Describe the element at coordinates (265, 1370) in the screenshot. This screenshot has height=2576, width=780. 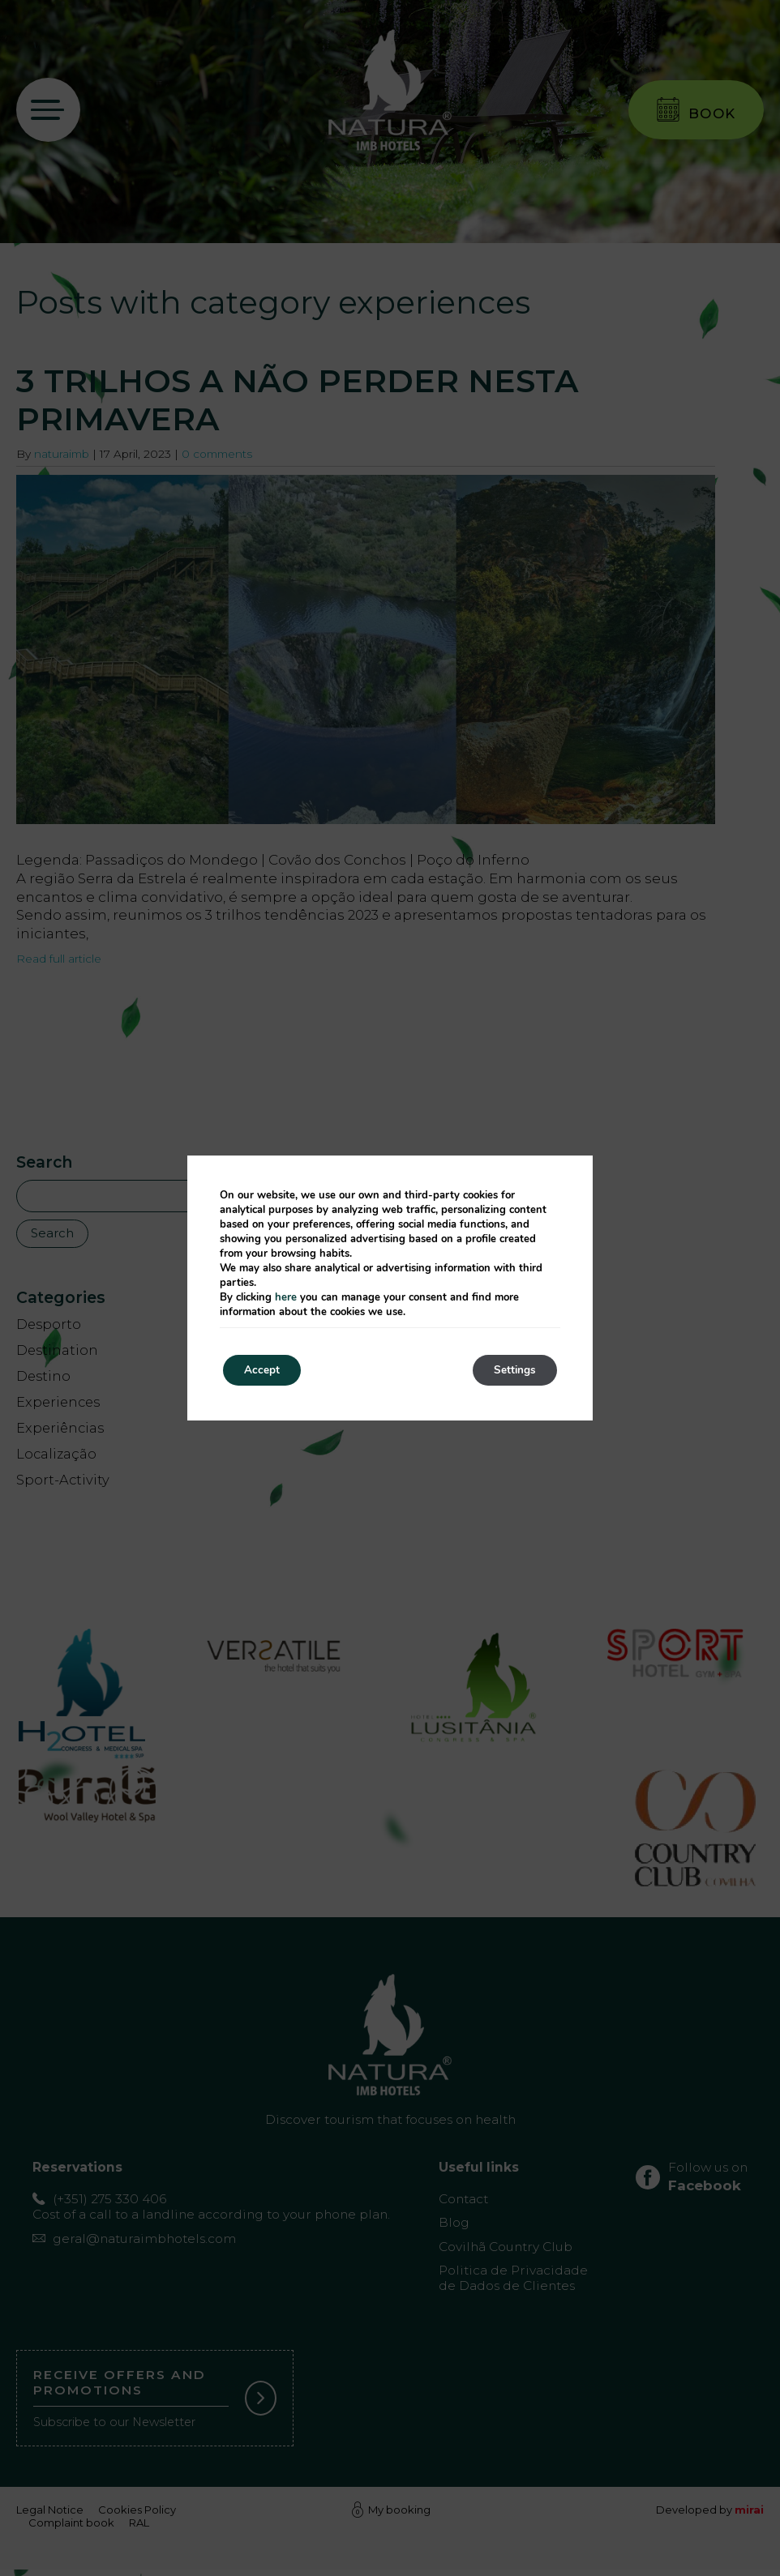
I see `Accept` at that location.